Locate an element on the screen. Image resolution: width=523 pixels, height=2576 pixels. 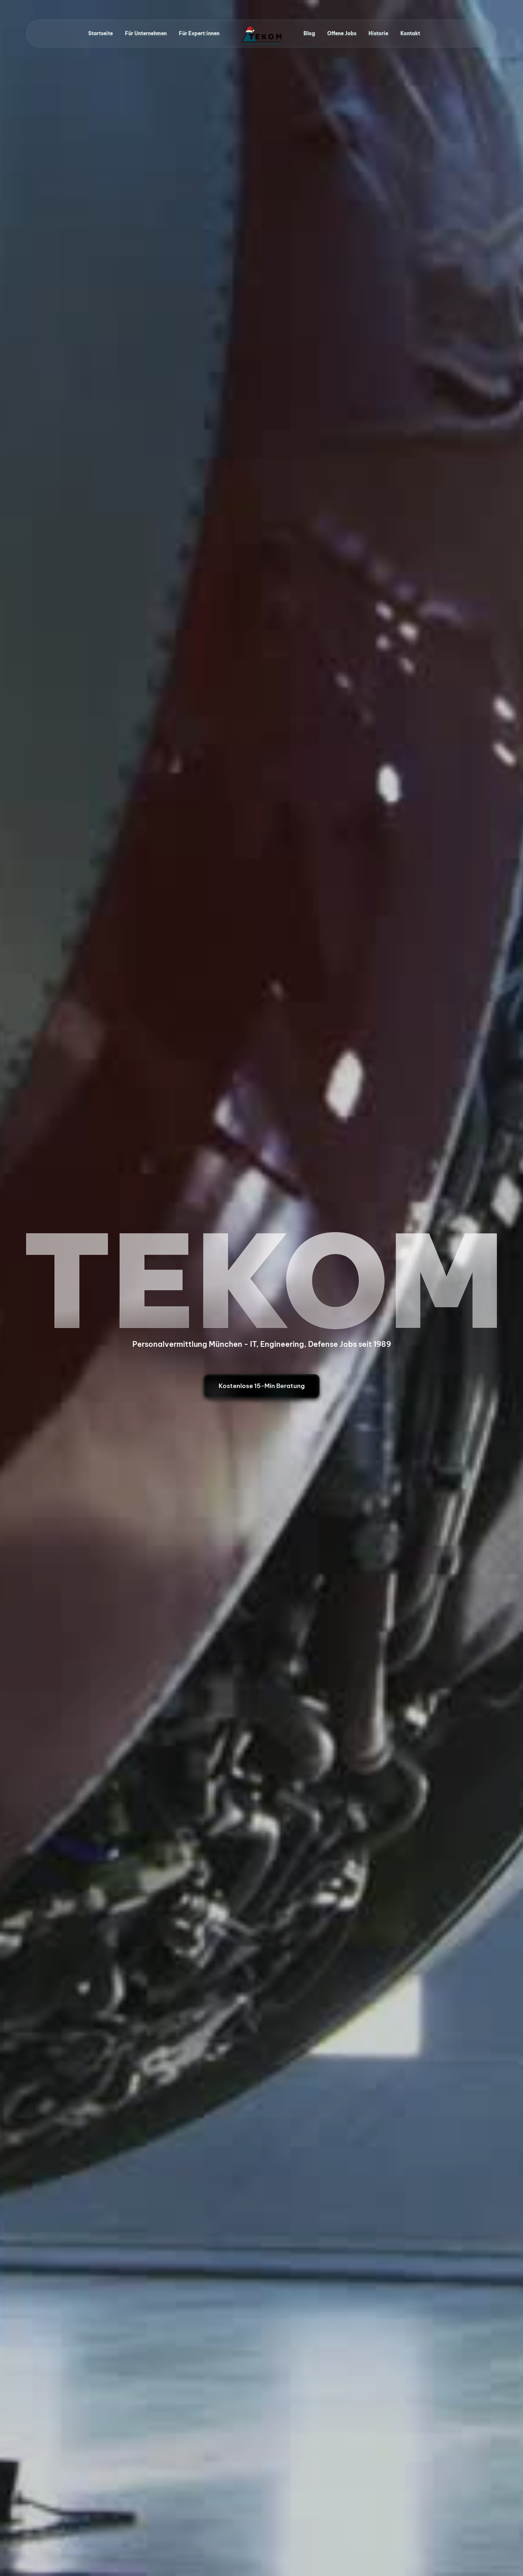
Startseite is located at coordinates (100, 33).